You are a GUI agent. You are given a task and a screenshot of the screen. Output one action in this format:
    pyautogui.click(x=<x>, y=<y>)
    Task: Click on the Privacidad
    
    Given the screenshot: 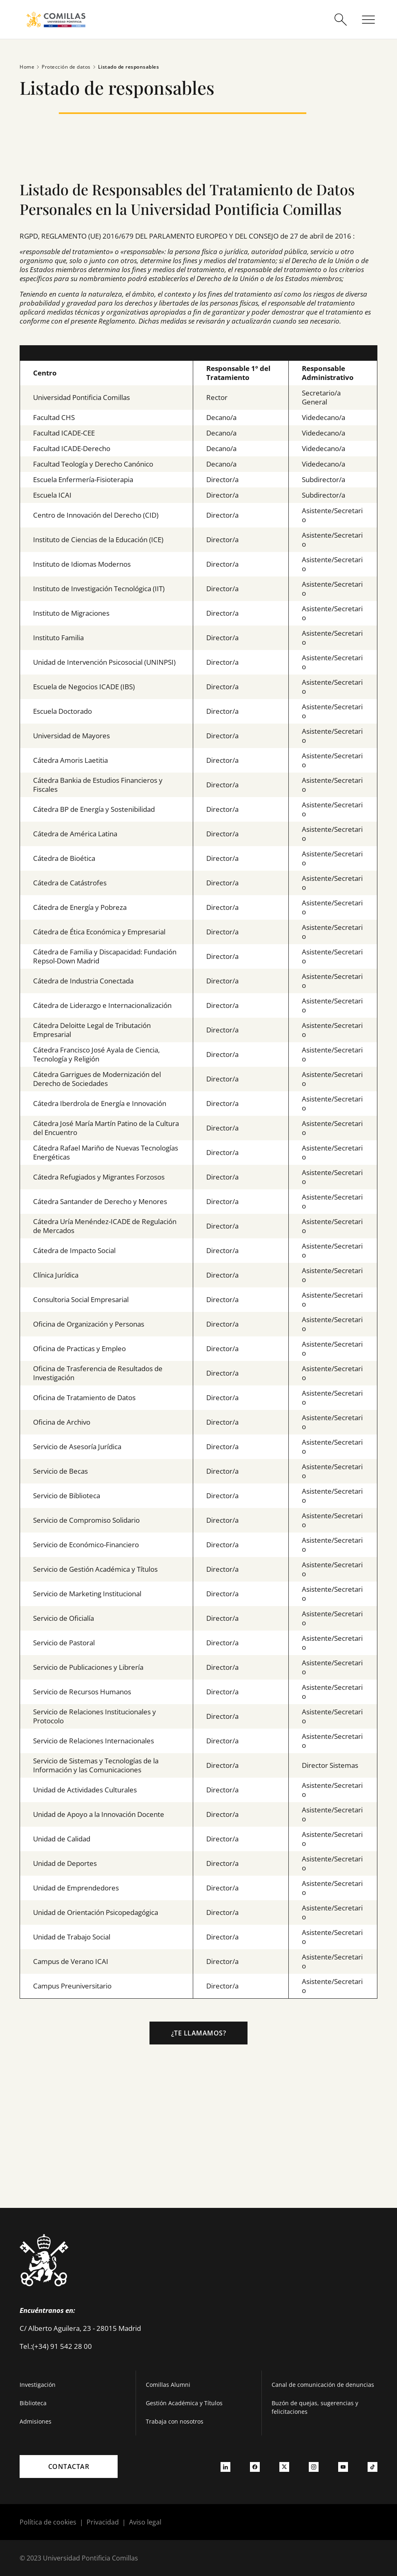 What is the action you would take?
    pyautogui.click(x=103, y=2522)
    